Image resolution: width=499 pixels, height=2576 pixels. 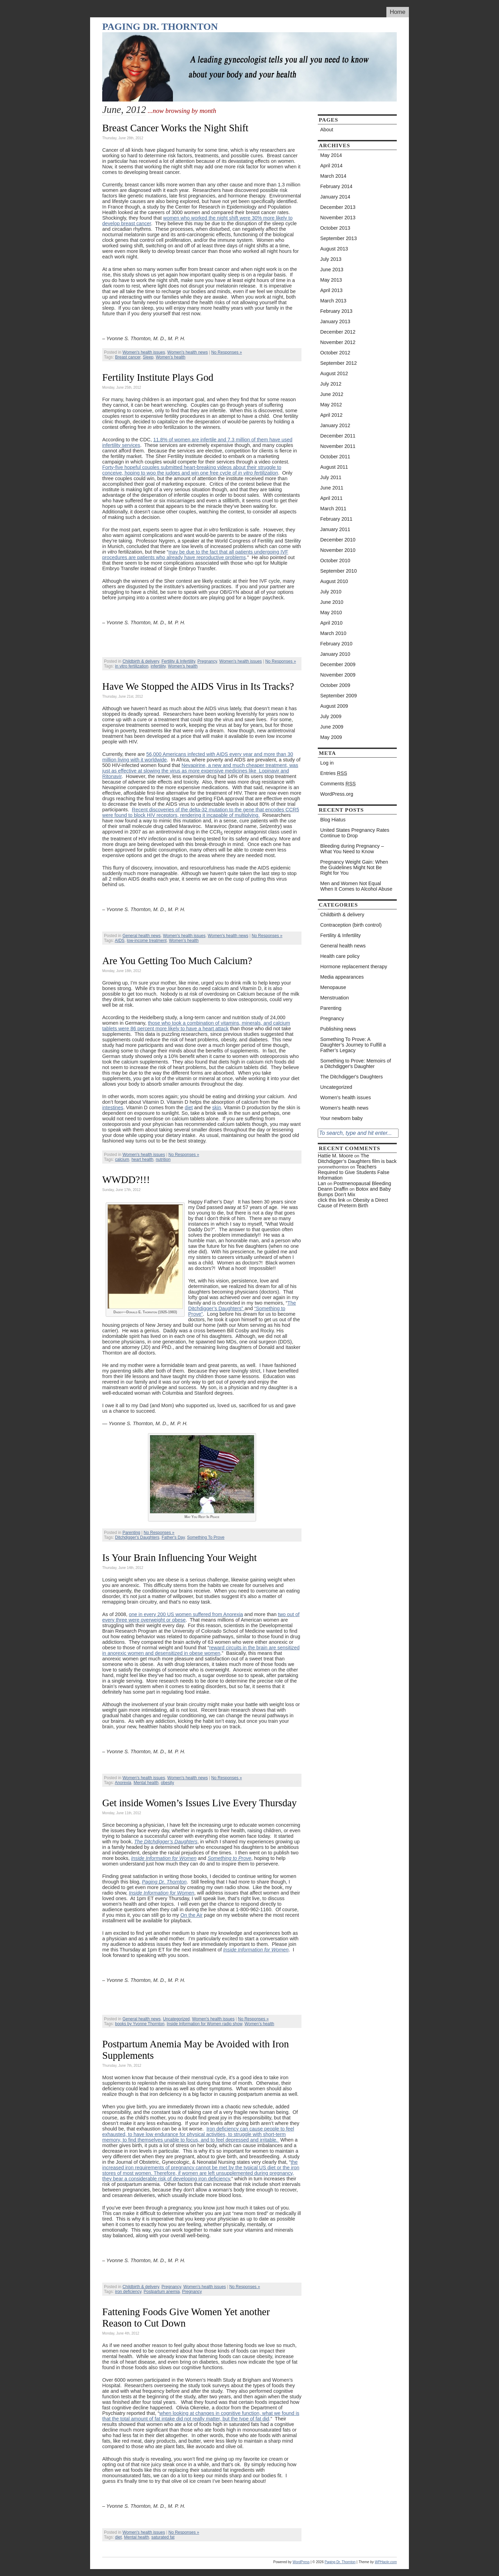 What do you see at coordinates (334, 249) in the screenshot?
I see `August 2013` at bounding box center [334, 249].